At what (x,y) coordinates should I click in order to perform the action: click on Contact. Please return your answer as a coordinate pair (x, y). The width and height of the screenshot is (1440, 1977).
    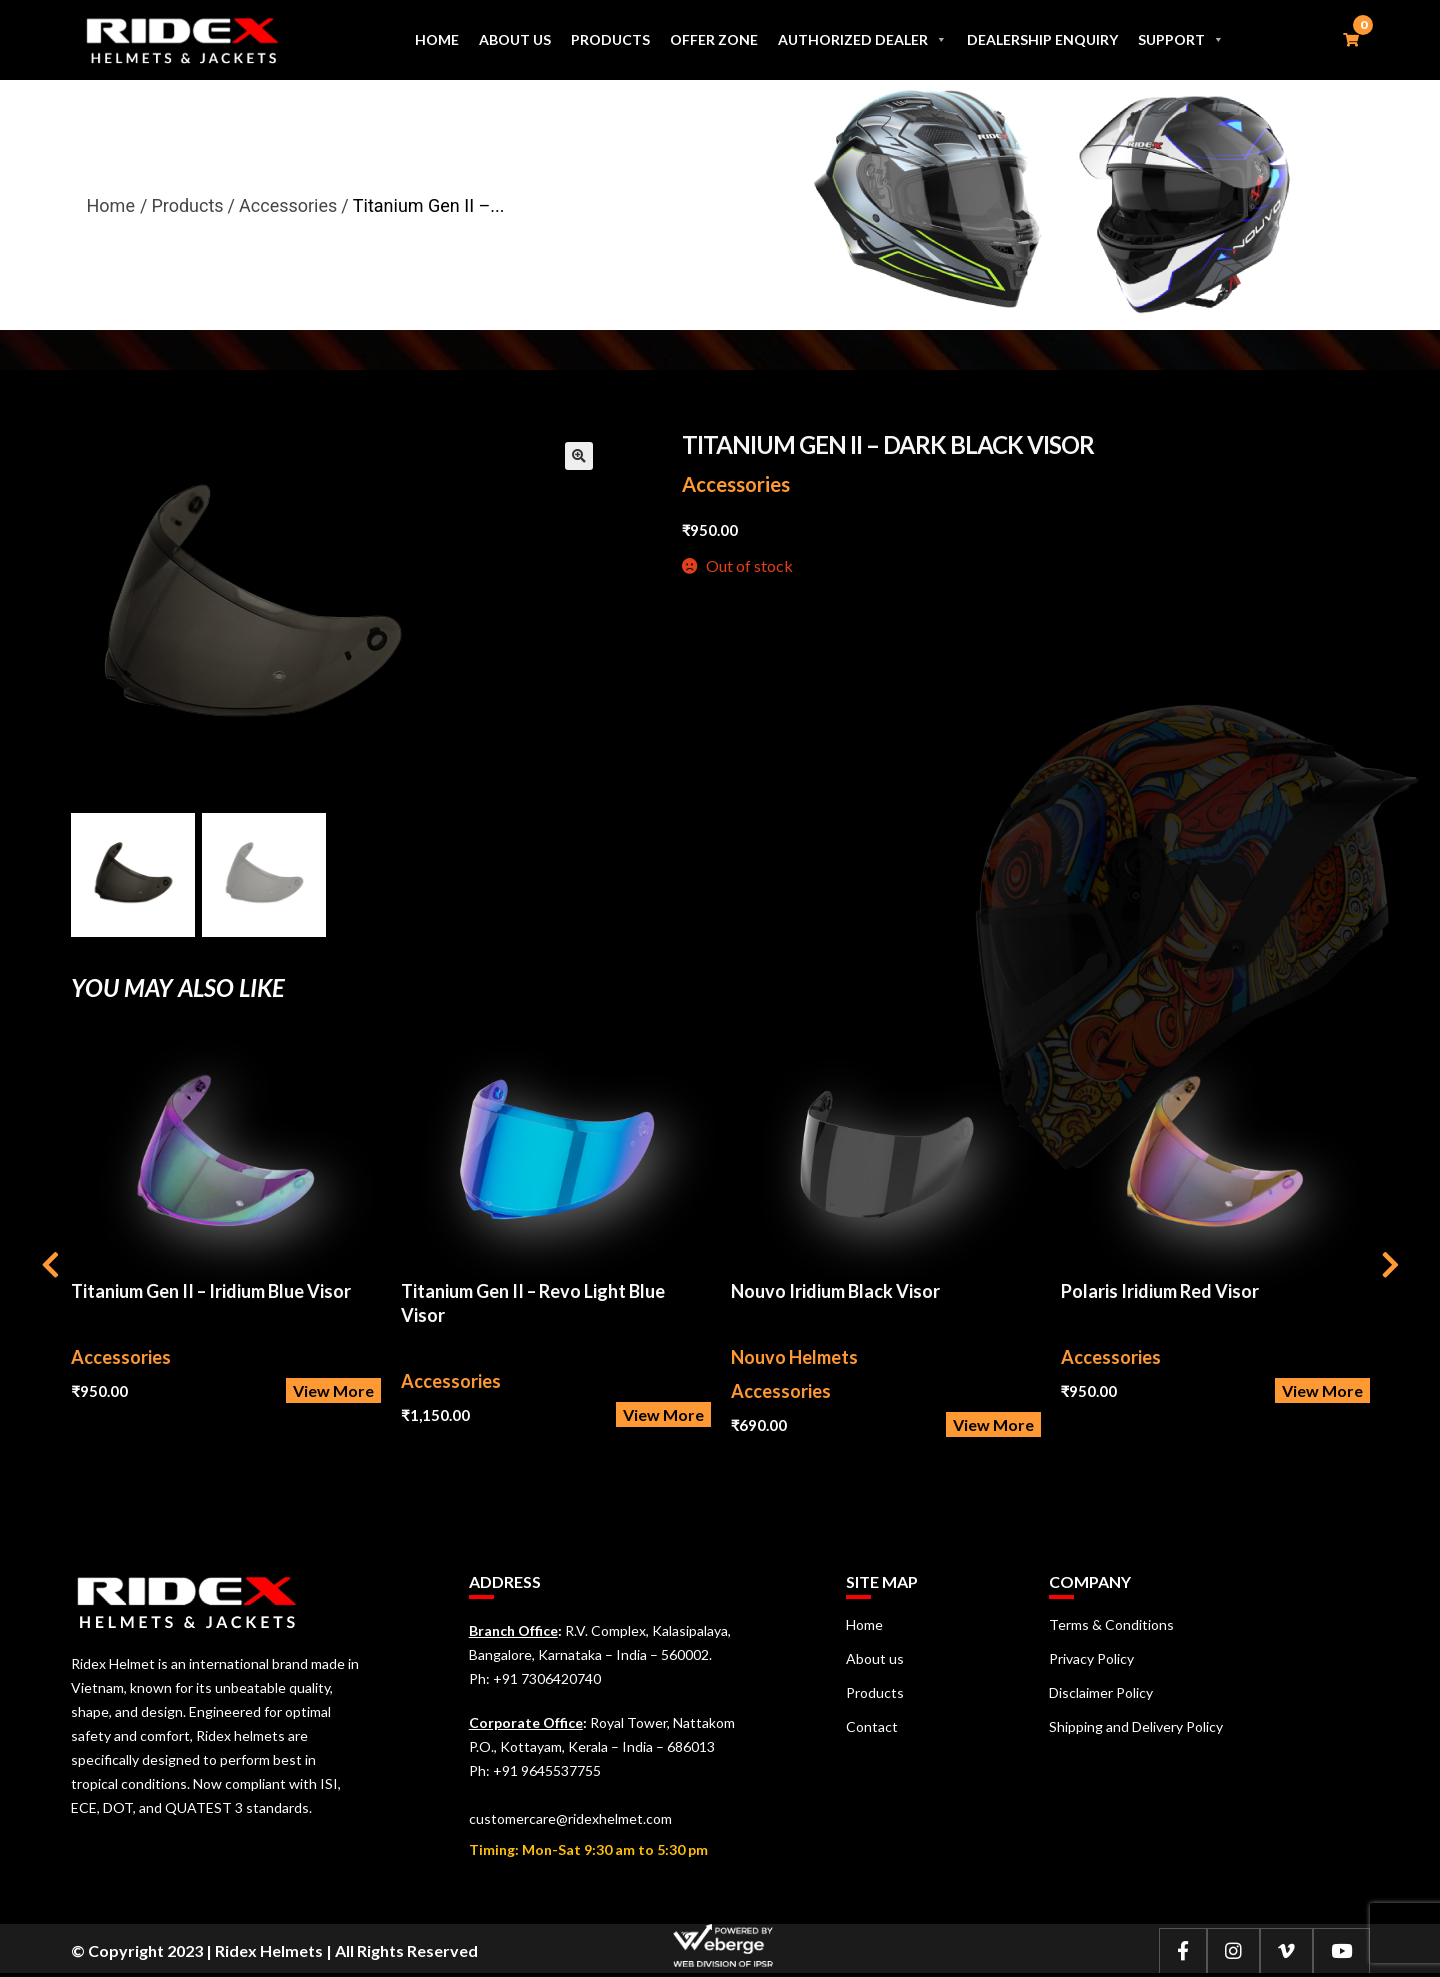
    Looking at the image, I should click on (872, 1726).